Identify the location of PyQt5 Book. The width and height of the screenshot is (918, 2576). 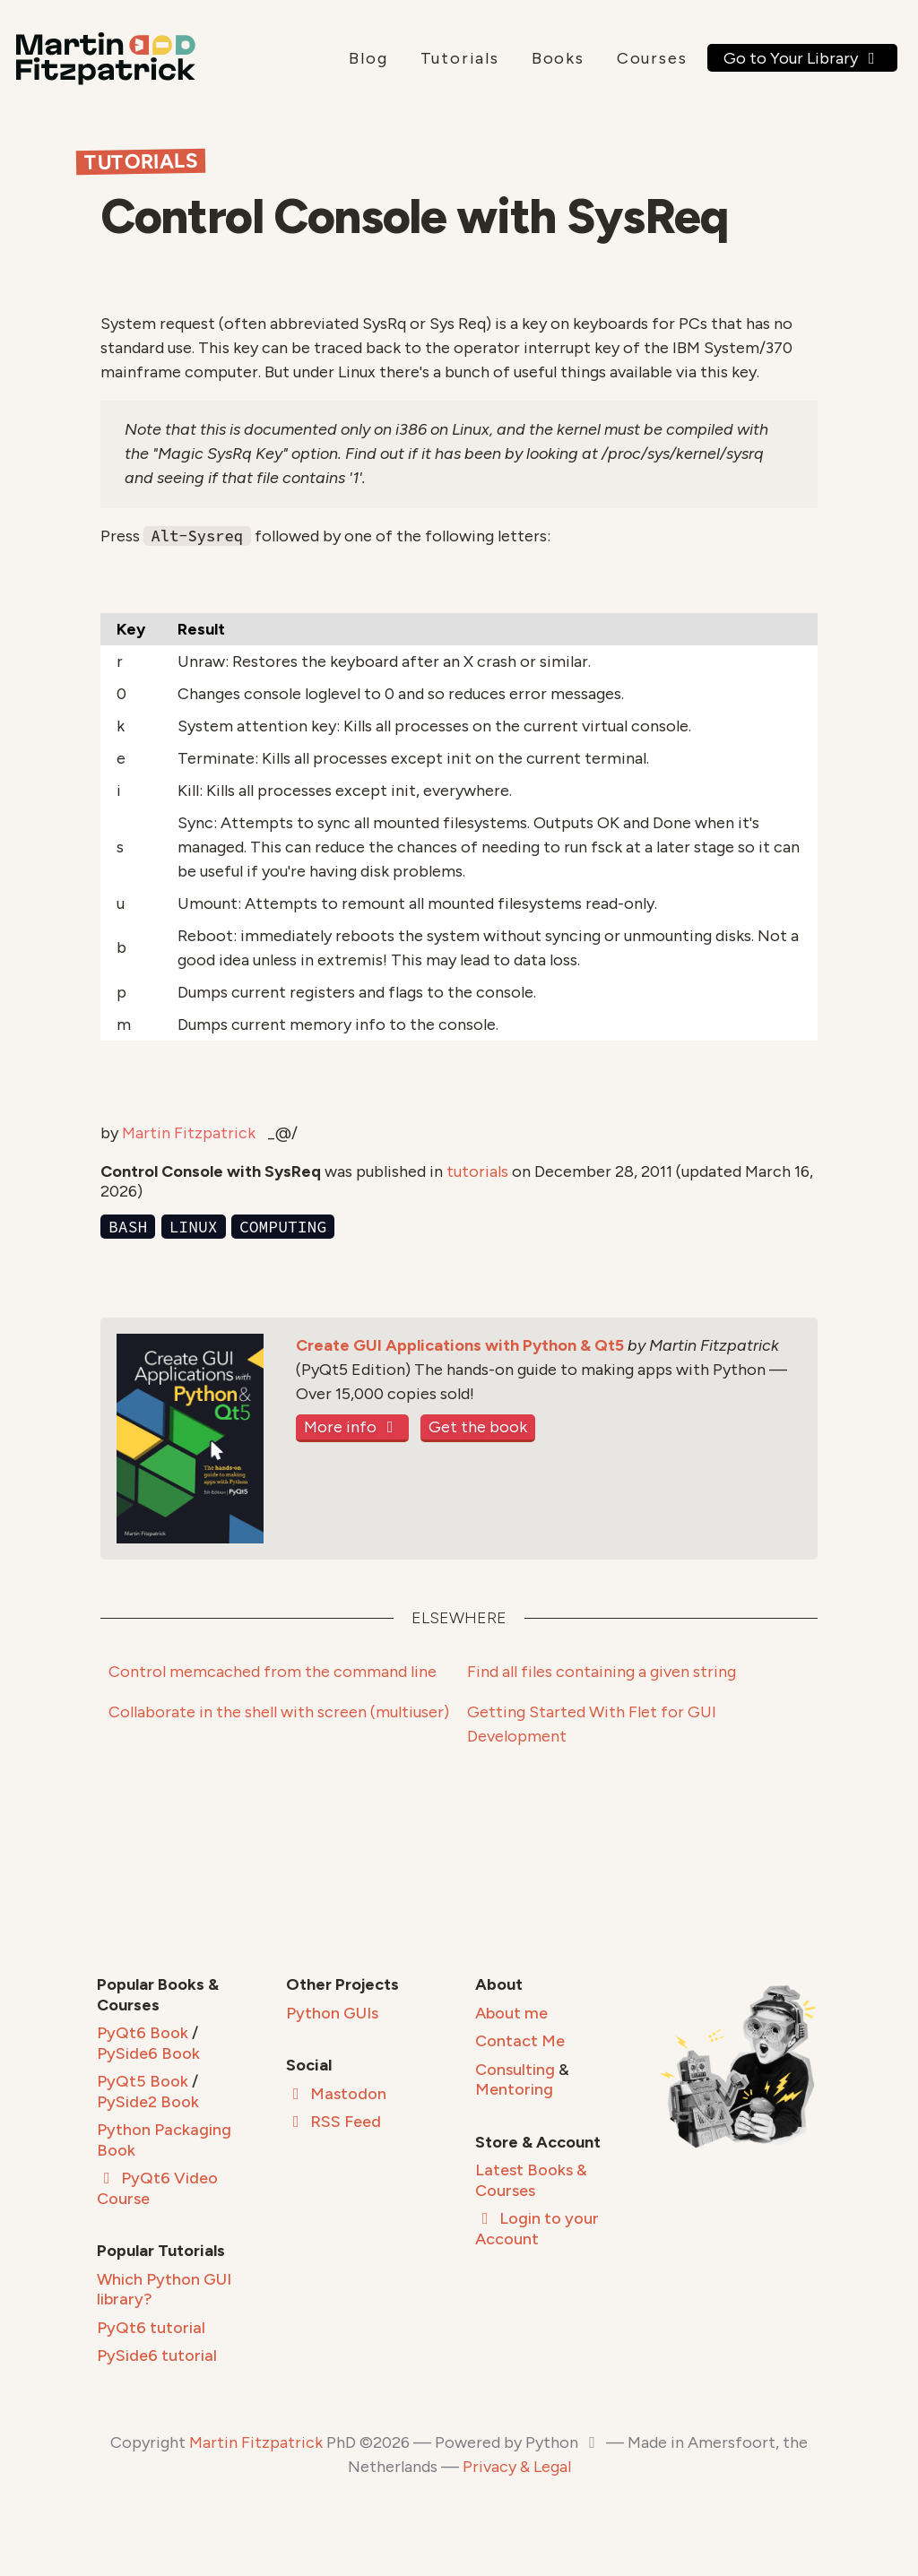
(142, 2081).